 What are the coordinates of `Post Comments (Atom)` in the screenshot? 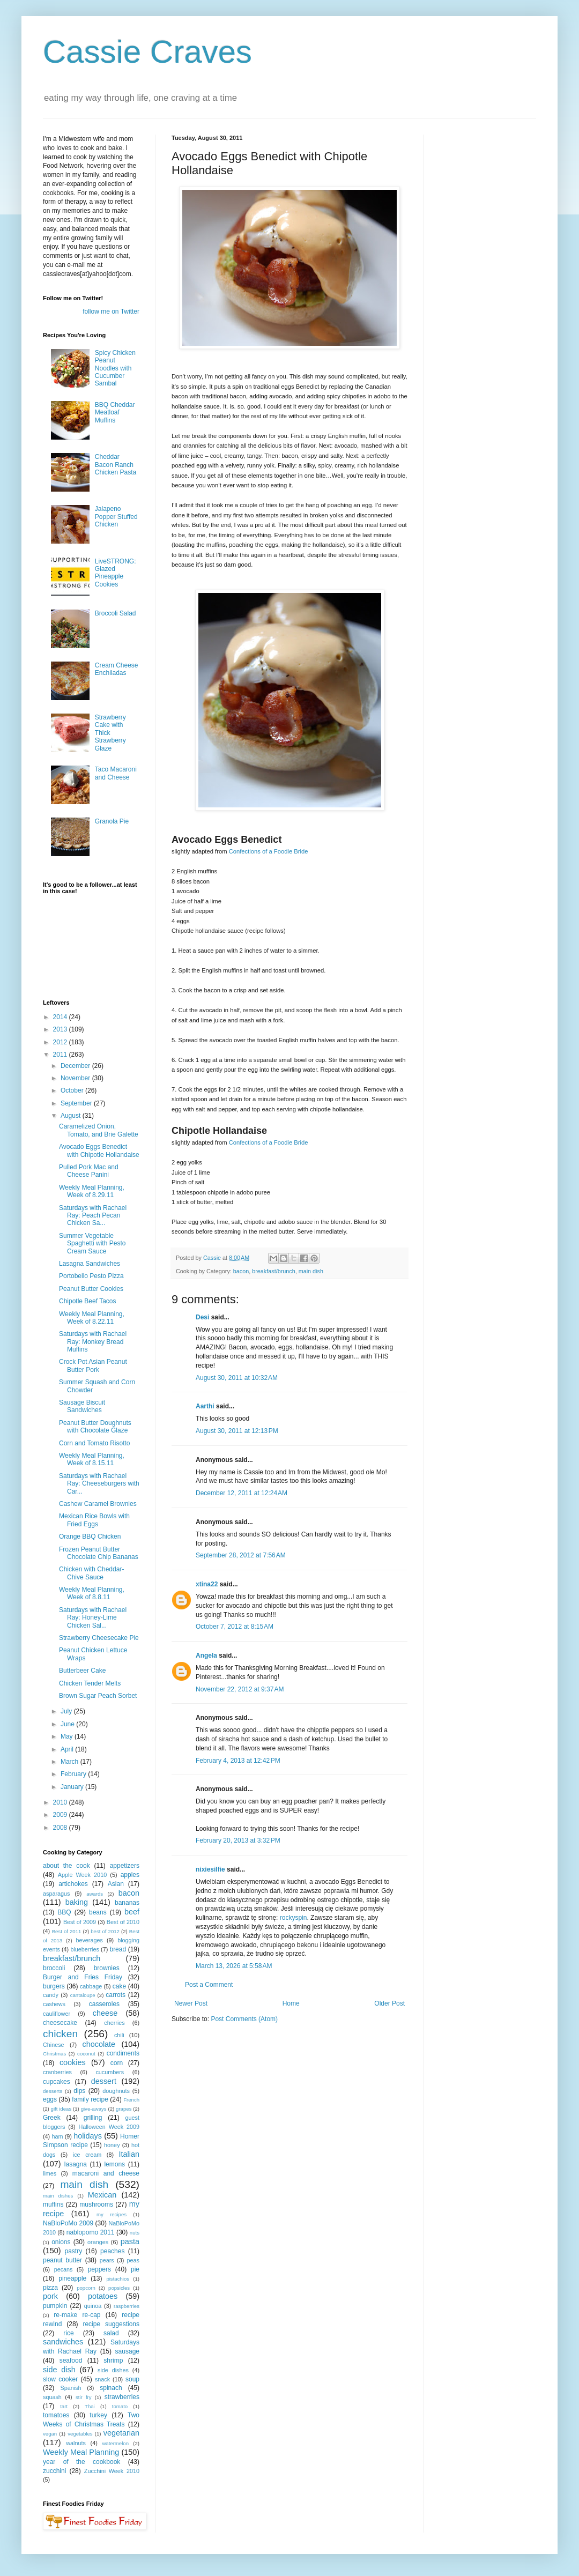 It's located at (244, 2019).